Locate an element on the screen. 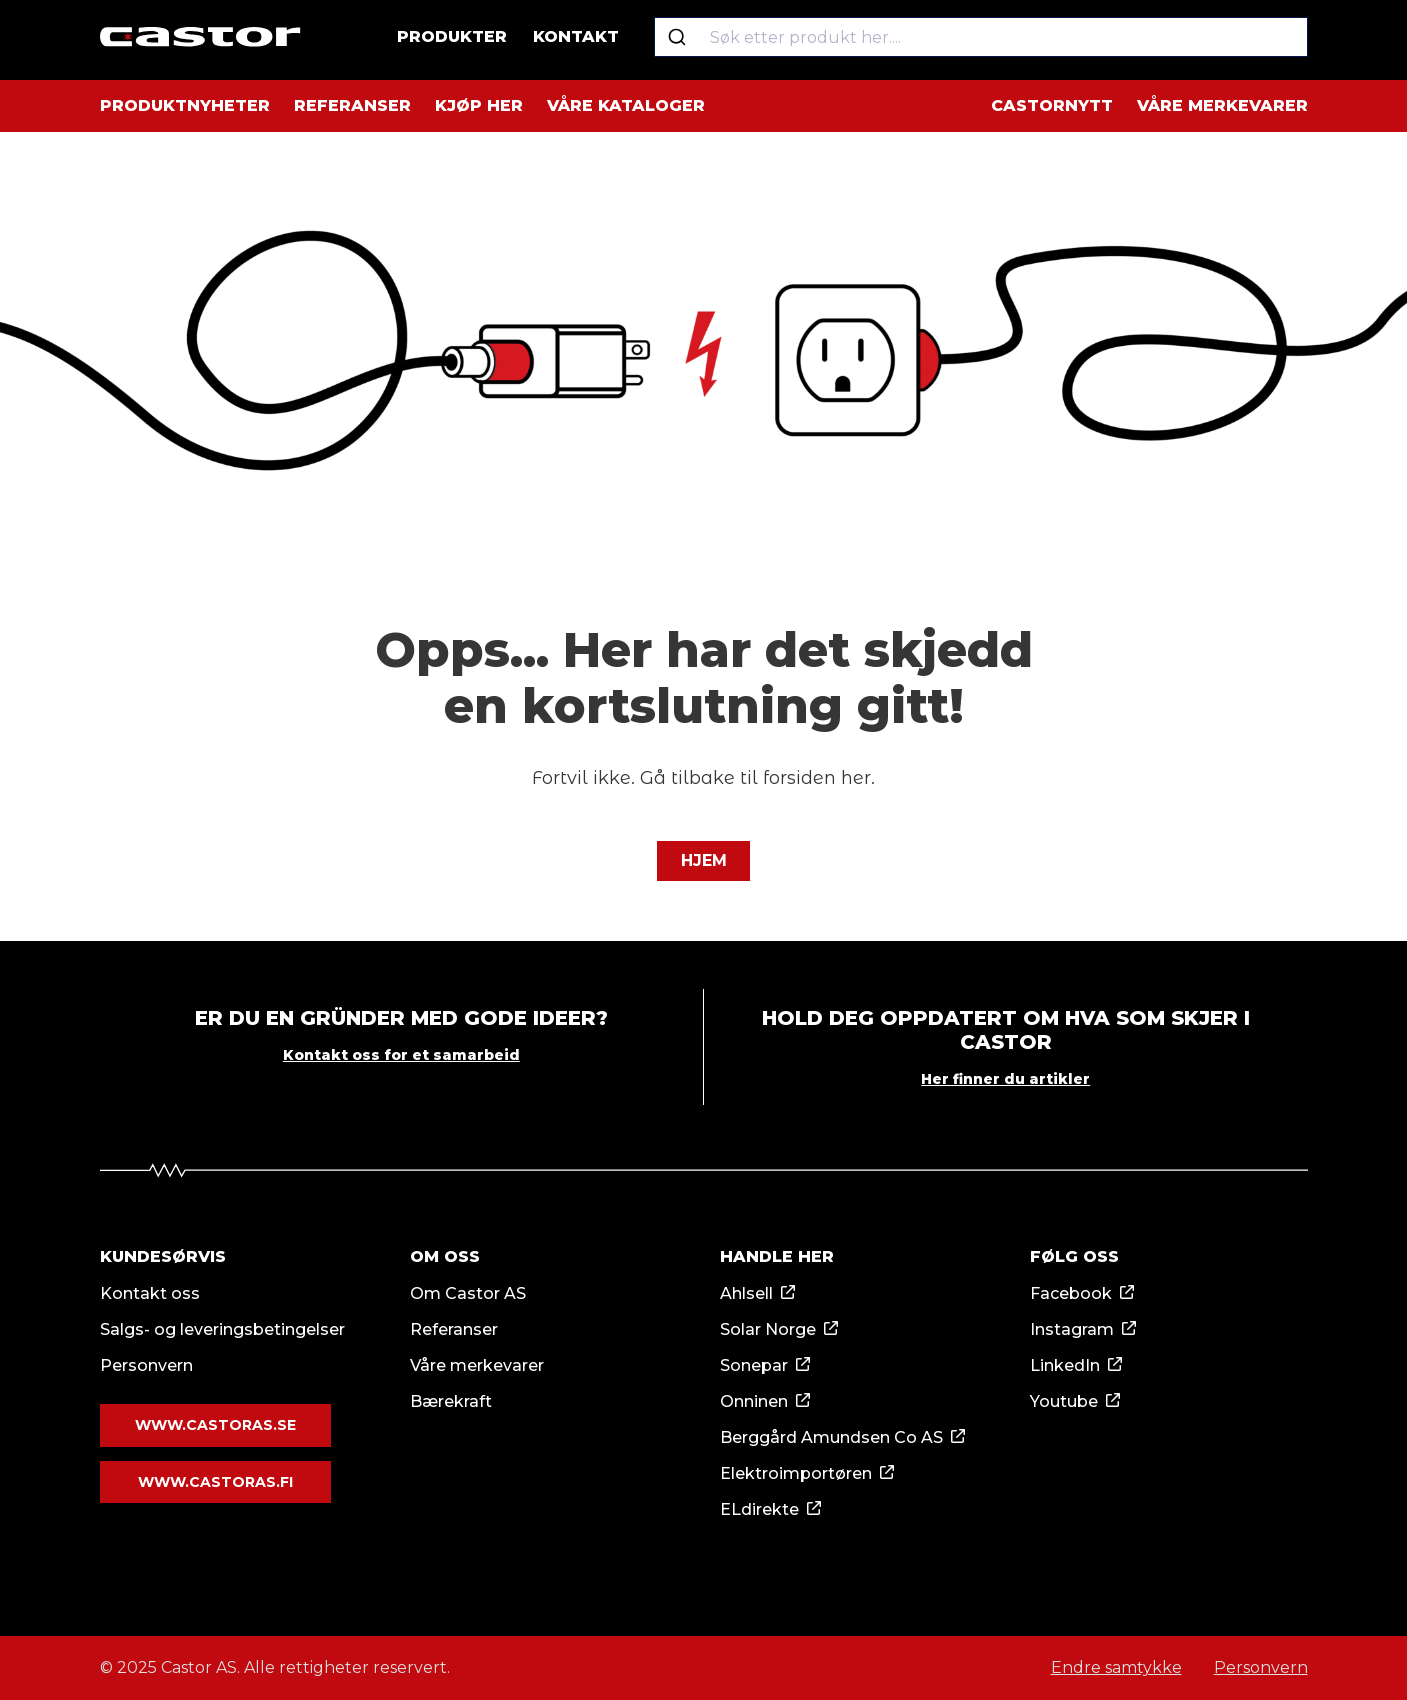 The image size is (1407, 1700). Elektroimportøren is located at coordinates (796, 1473).